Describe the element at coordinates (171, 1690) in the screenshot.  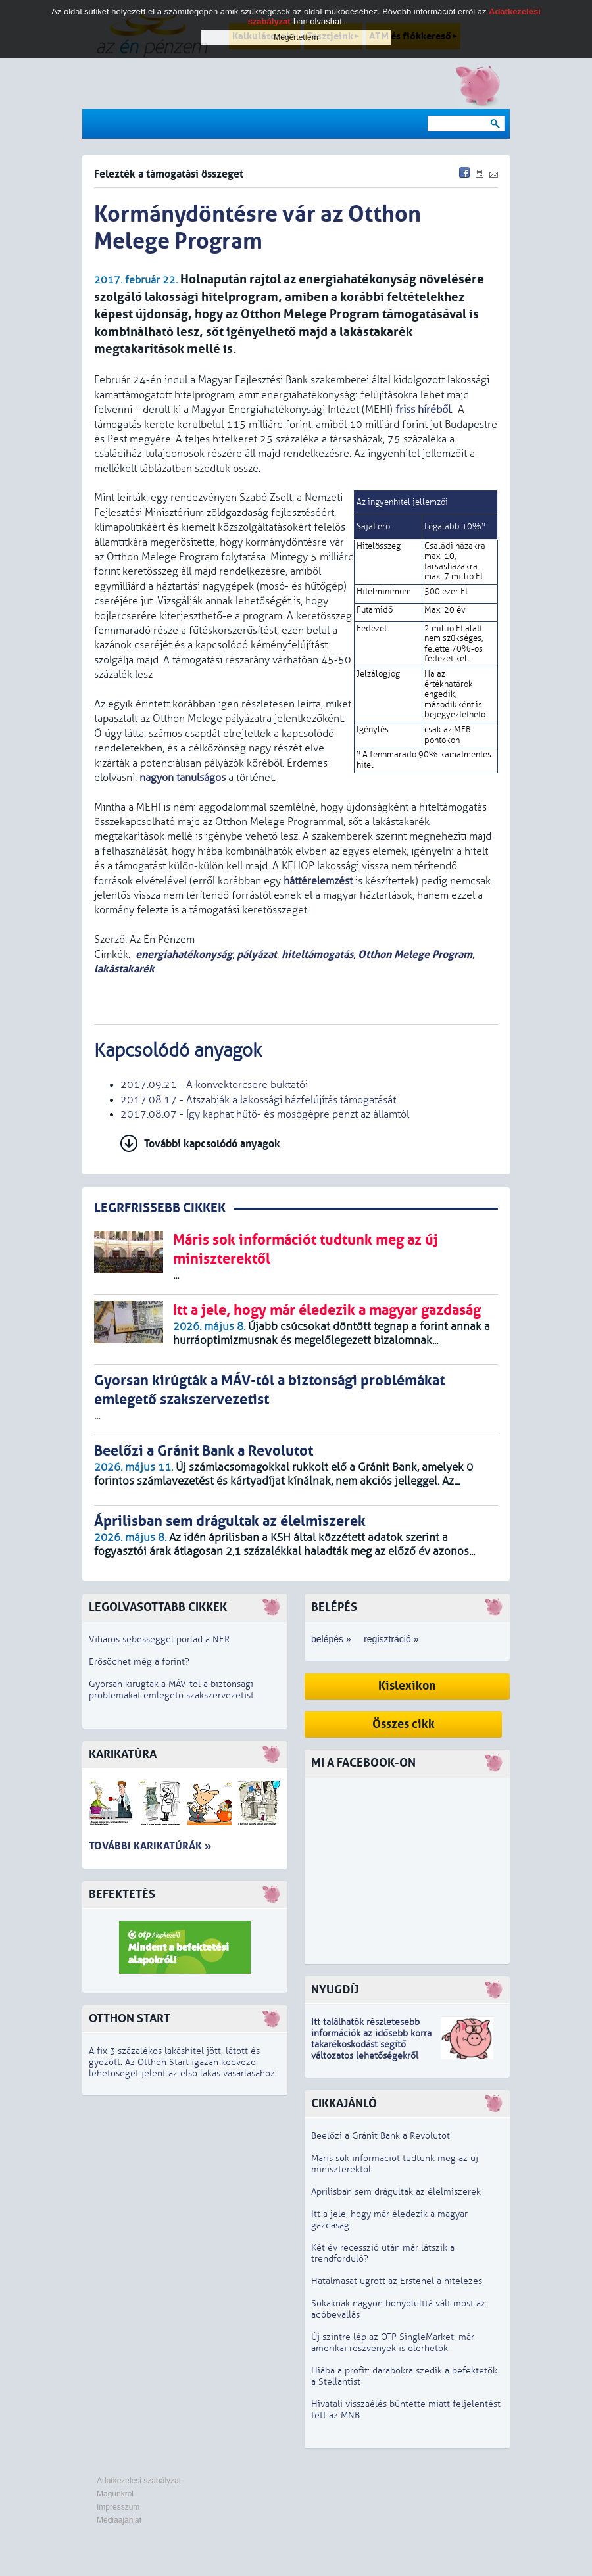
I see `Gyorsan kirúgták a MÁV-tól a biztonsági problémákat emlegető szakszervezetist` at that location.